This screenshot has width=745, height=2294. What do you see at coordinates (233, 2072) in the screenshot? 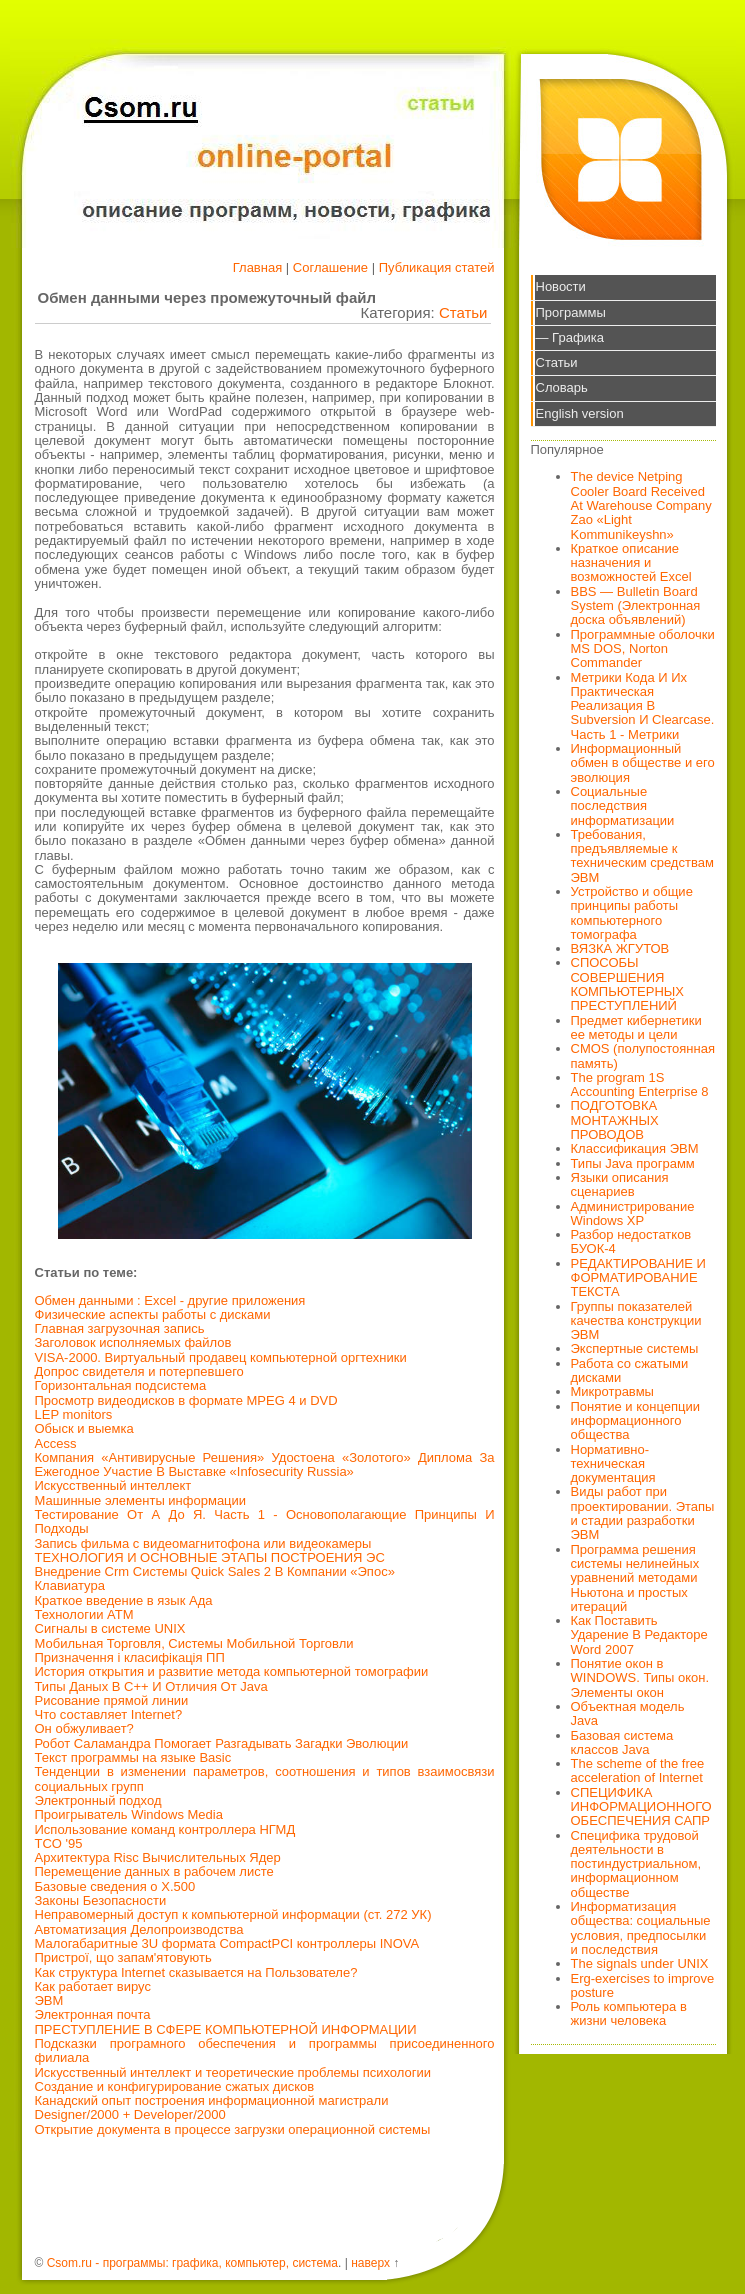
I see `Искусственный интеллект и теоретические проблемы психологии` at bounding box center [233, 2072].